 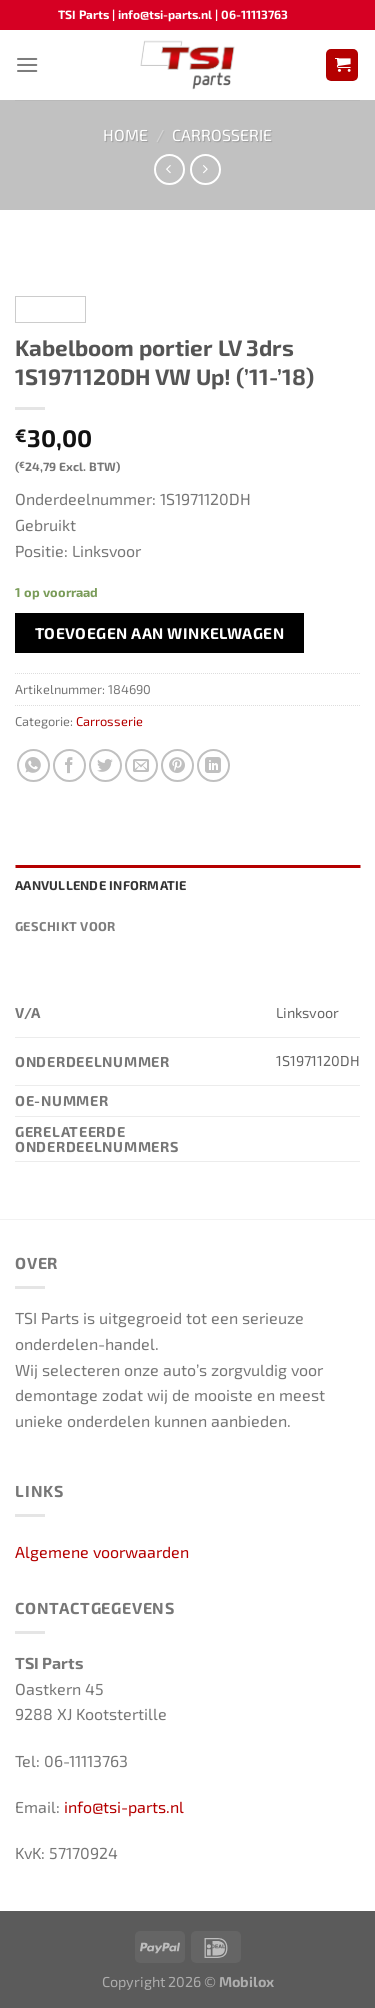 What do you see at coordinates (246, 1981) in the screenshot?
I see `Mobilox` at bounding box center [246, 1981].